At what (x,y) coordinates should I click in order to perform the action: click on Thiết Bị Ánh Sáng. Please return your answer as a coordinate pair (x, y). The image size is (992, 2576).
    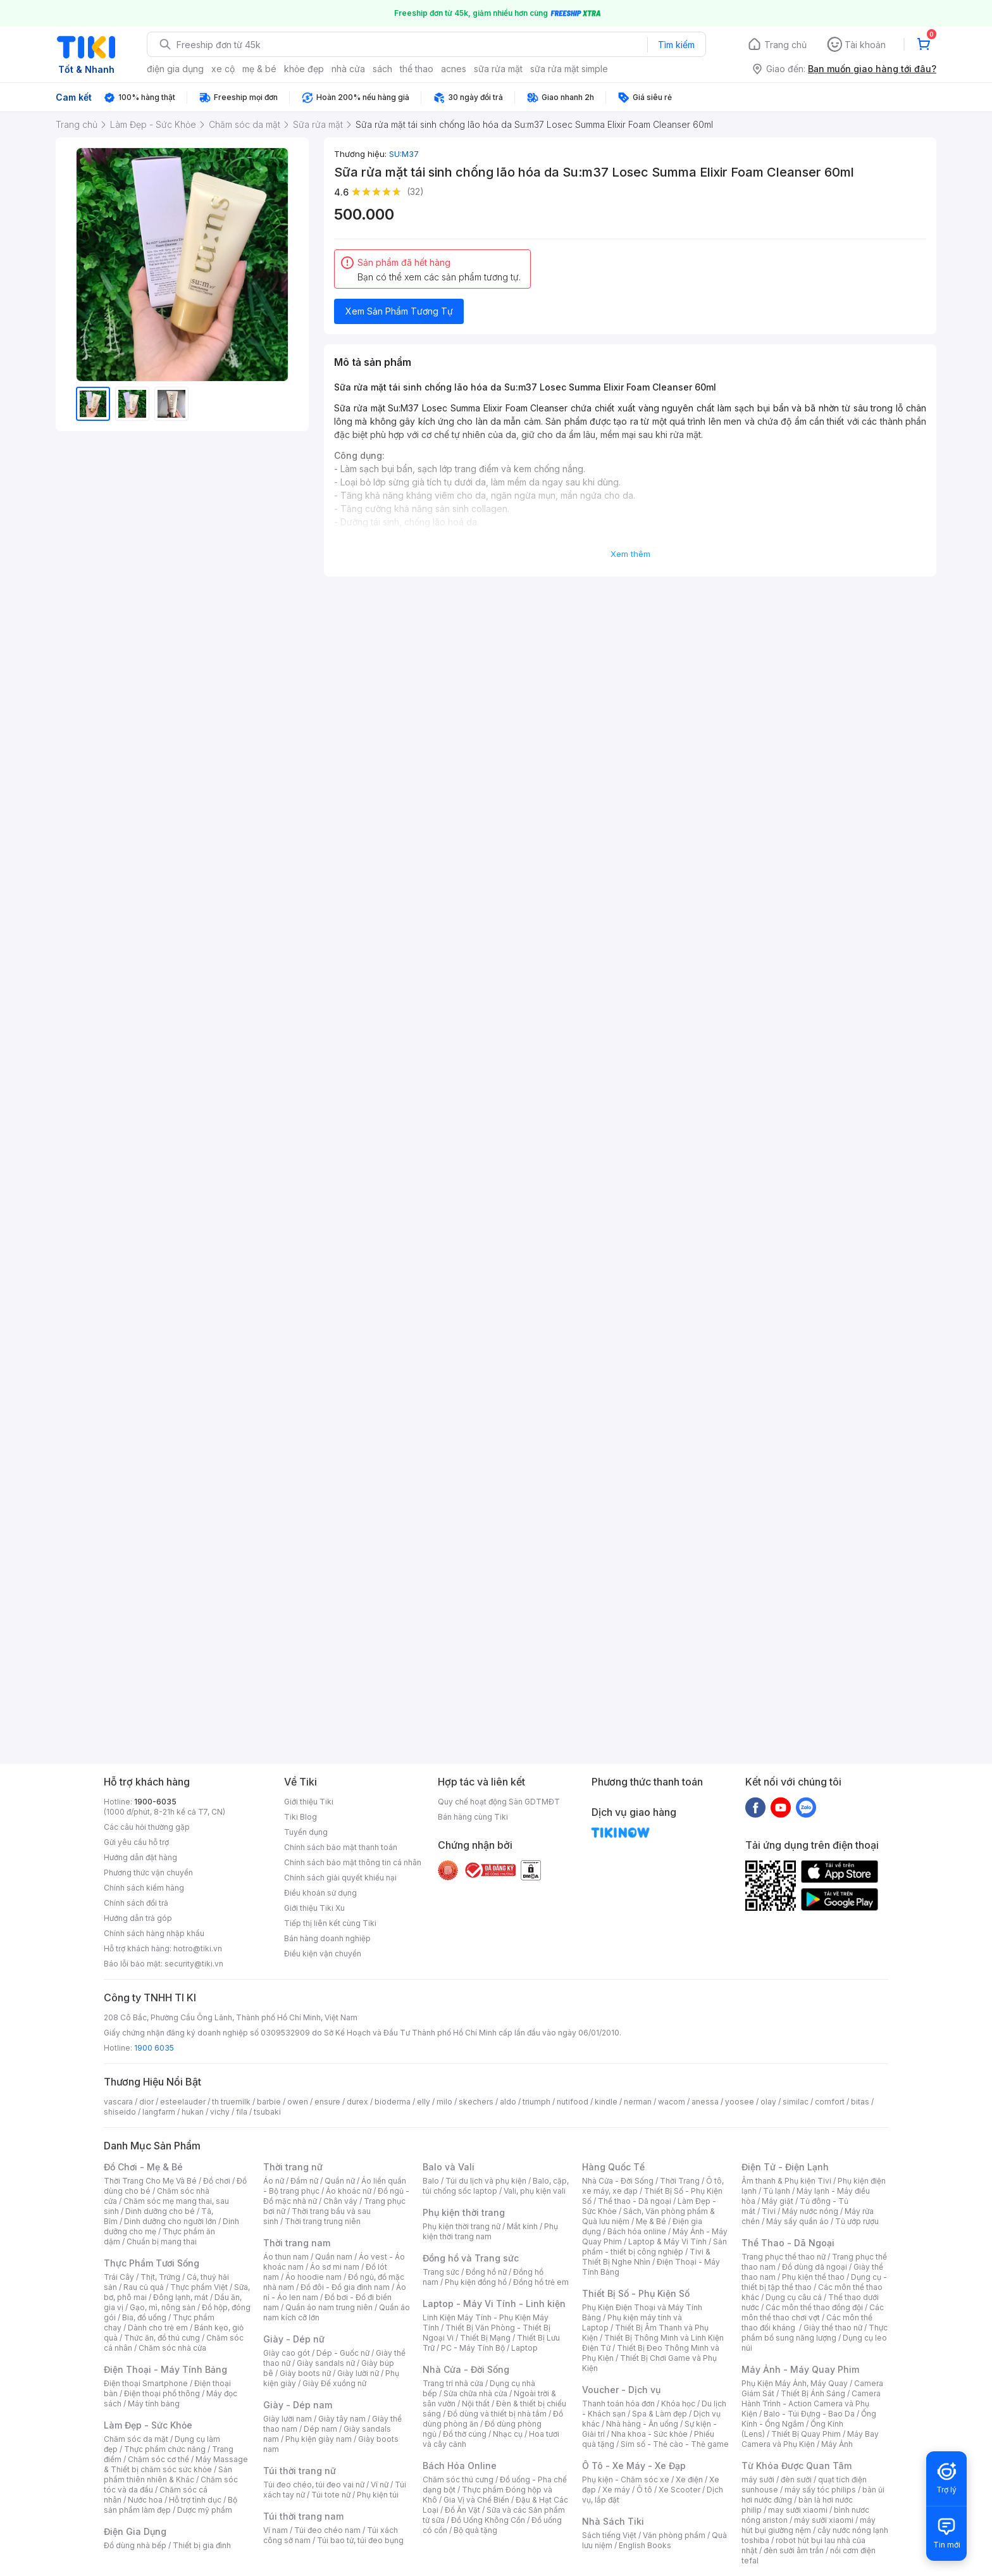
    Looking at the image, I should click on (813, 2393).